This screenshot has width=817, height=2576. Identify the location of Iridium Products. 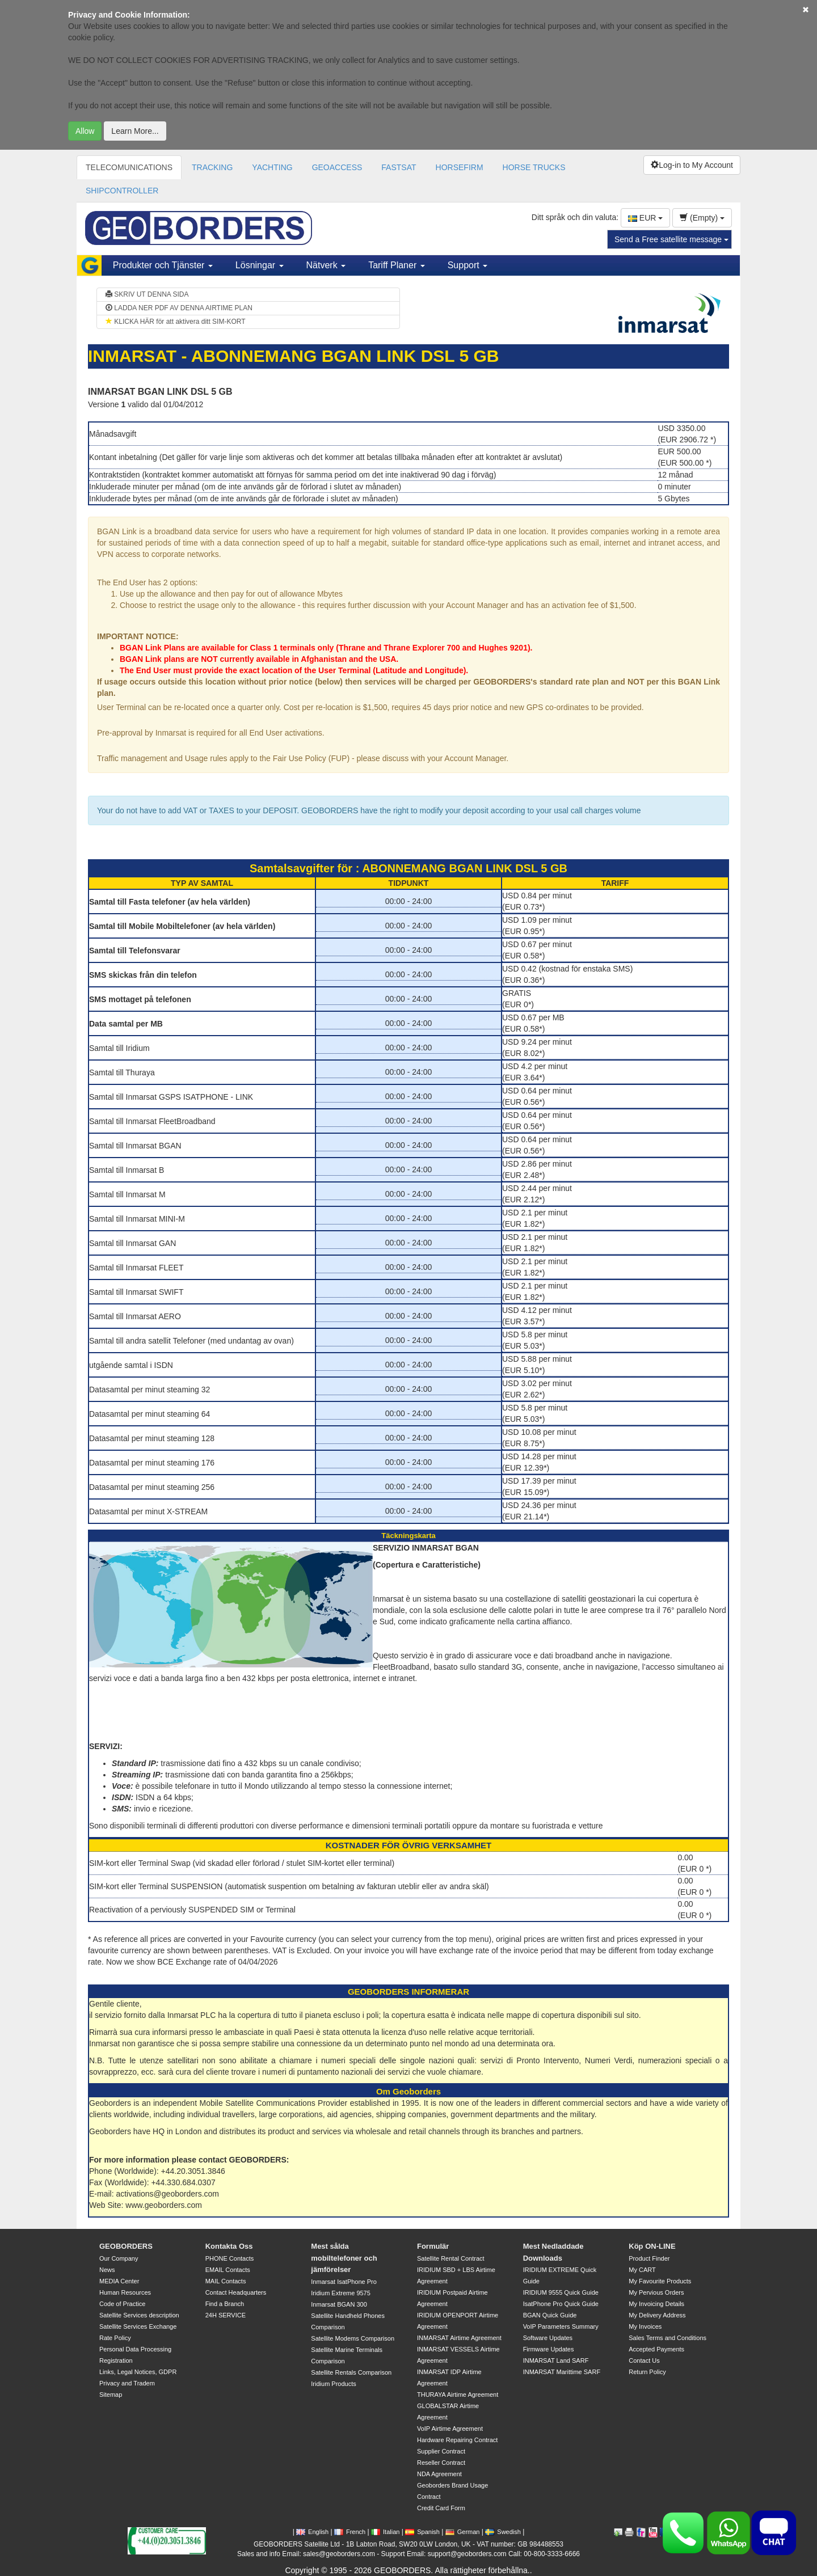
(333, 2383).